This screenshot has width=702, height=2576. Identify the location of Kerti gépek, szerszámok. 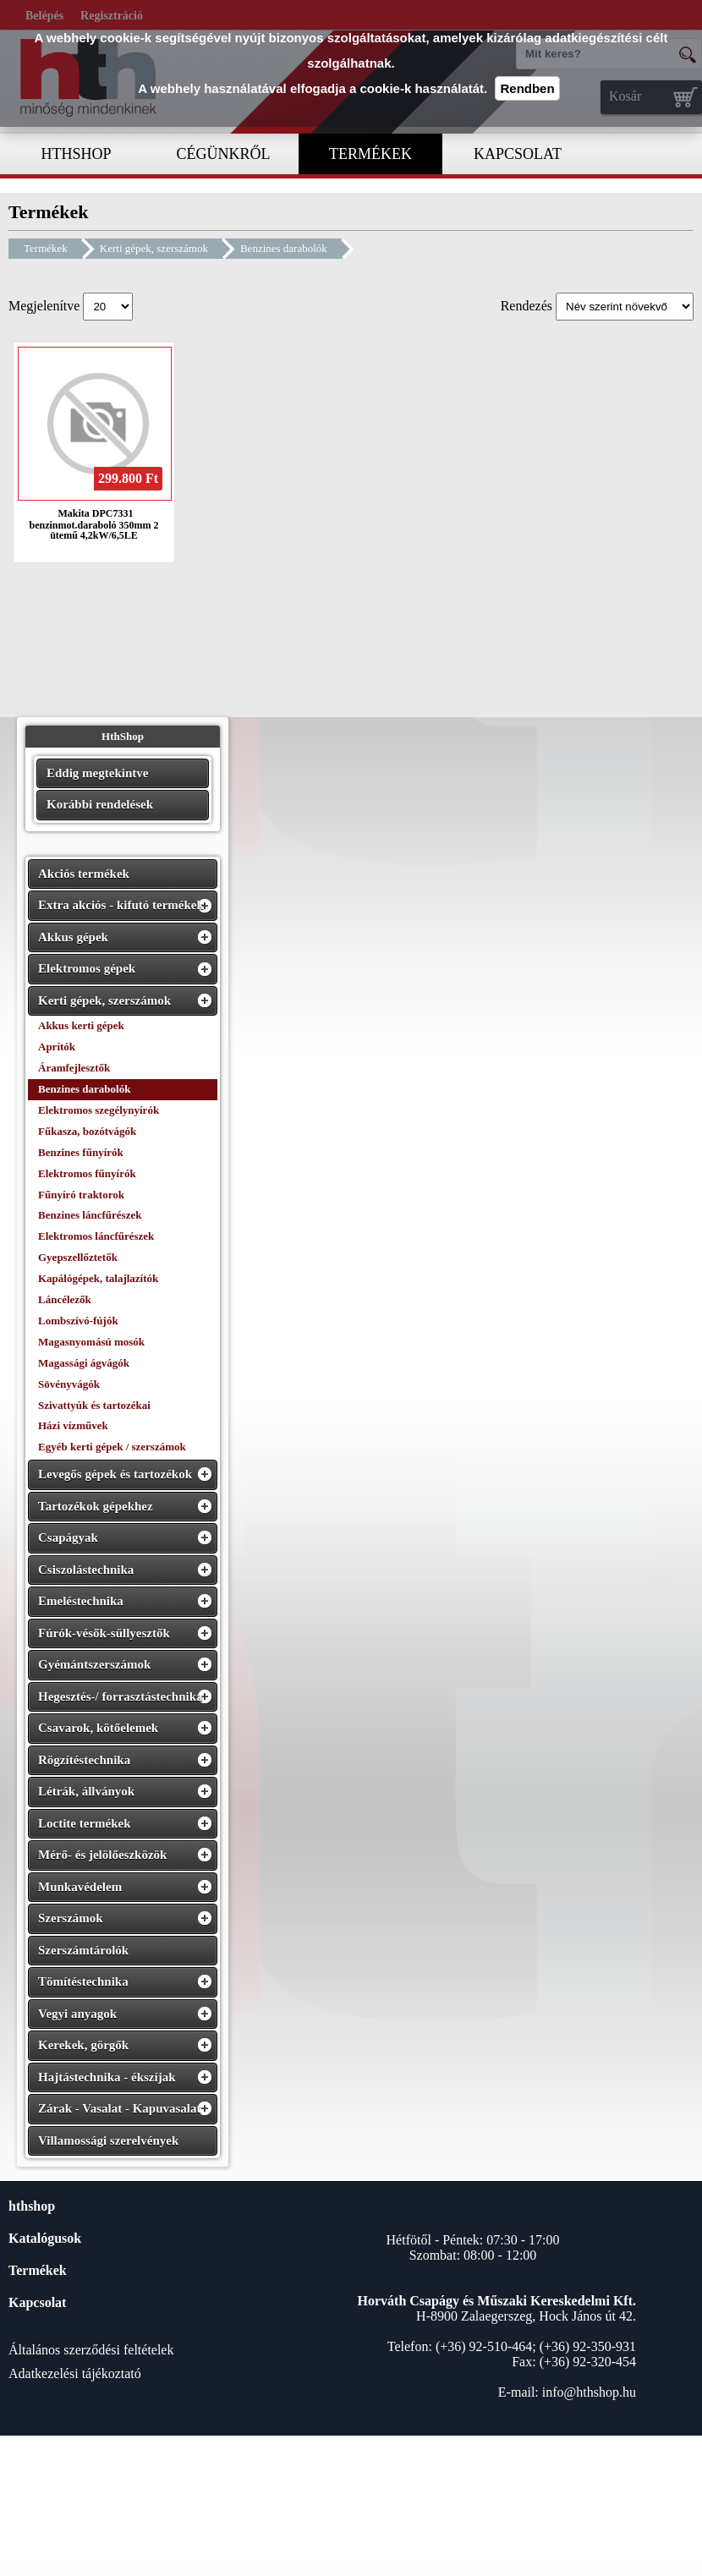
(154, 248).